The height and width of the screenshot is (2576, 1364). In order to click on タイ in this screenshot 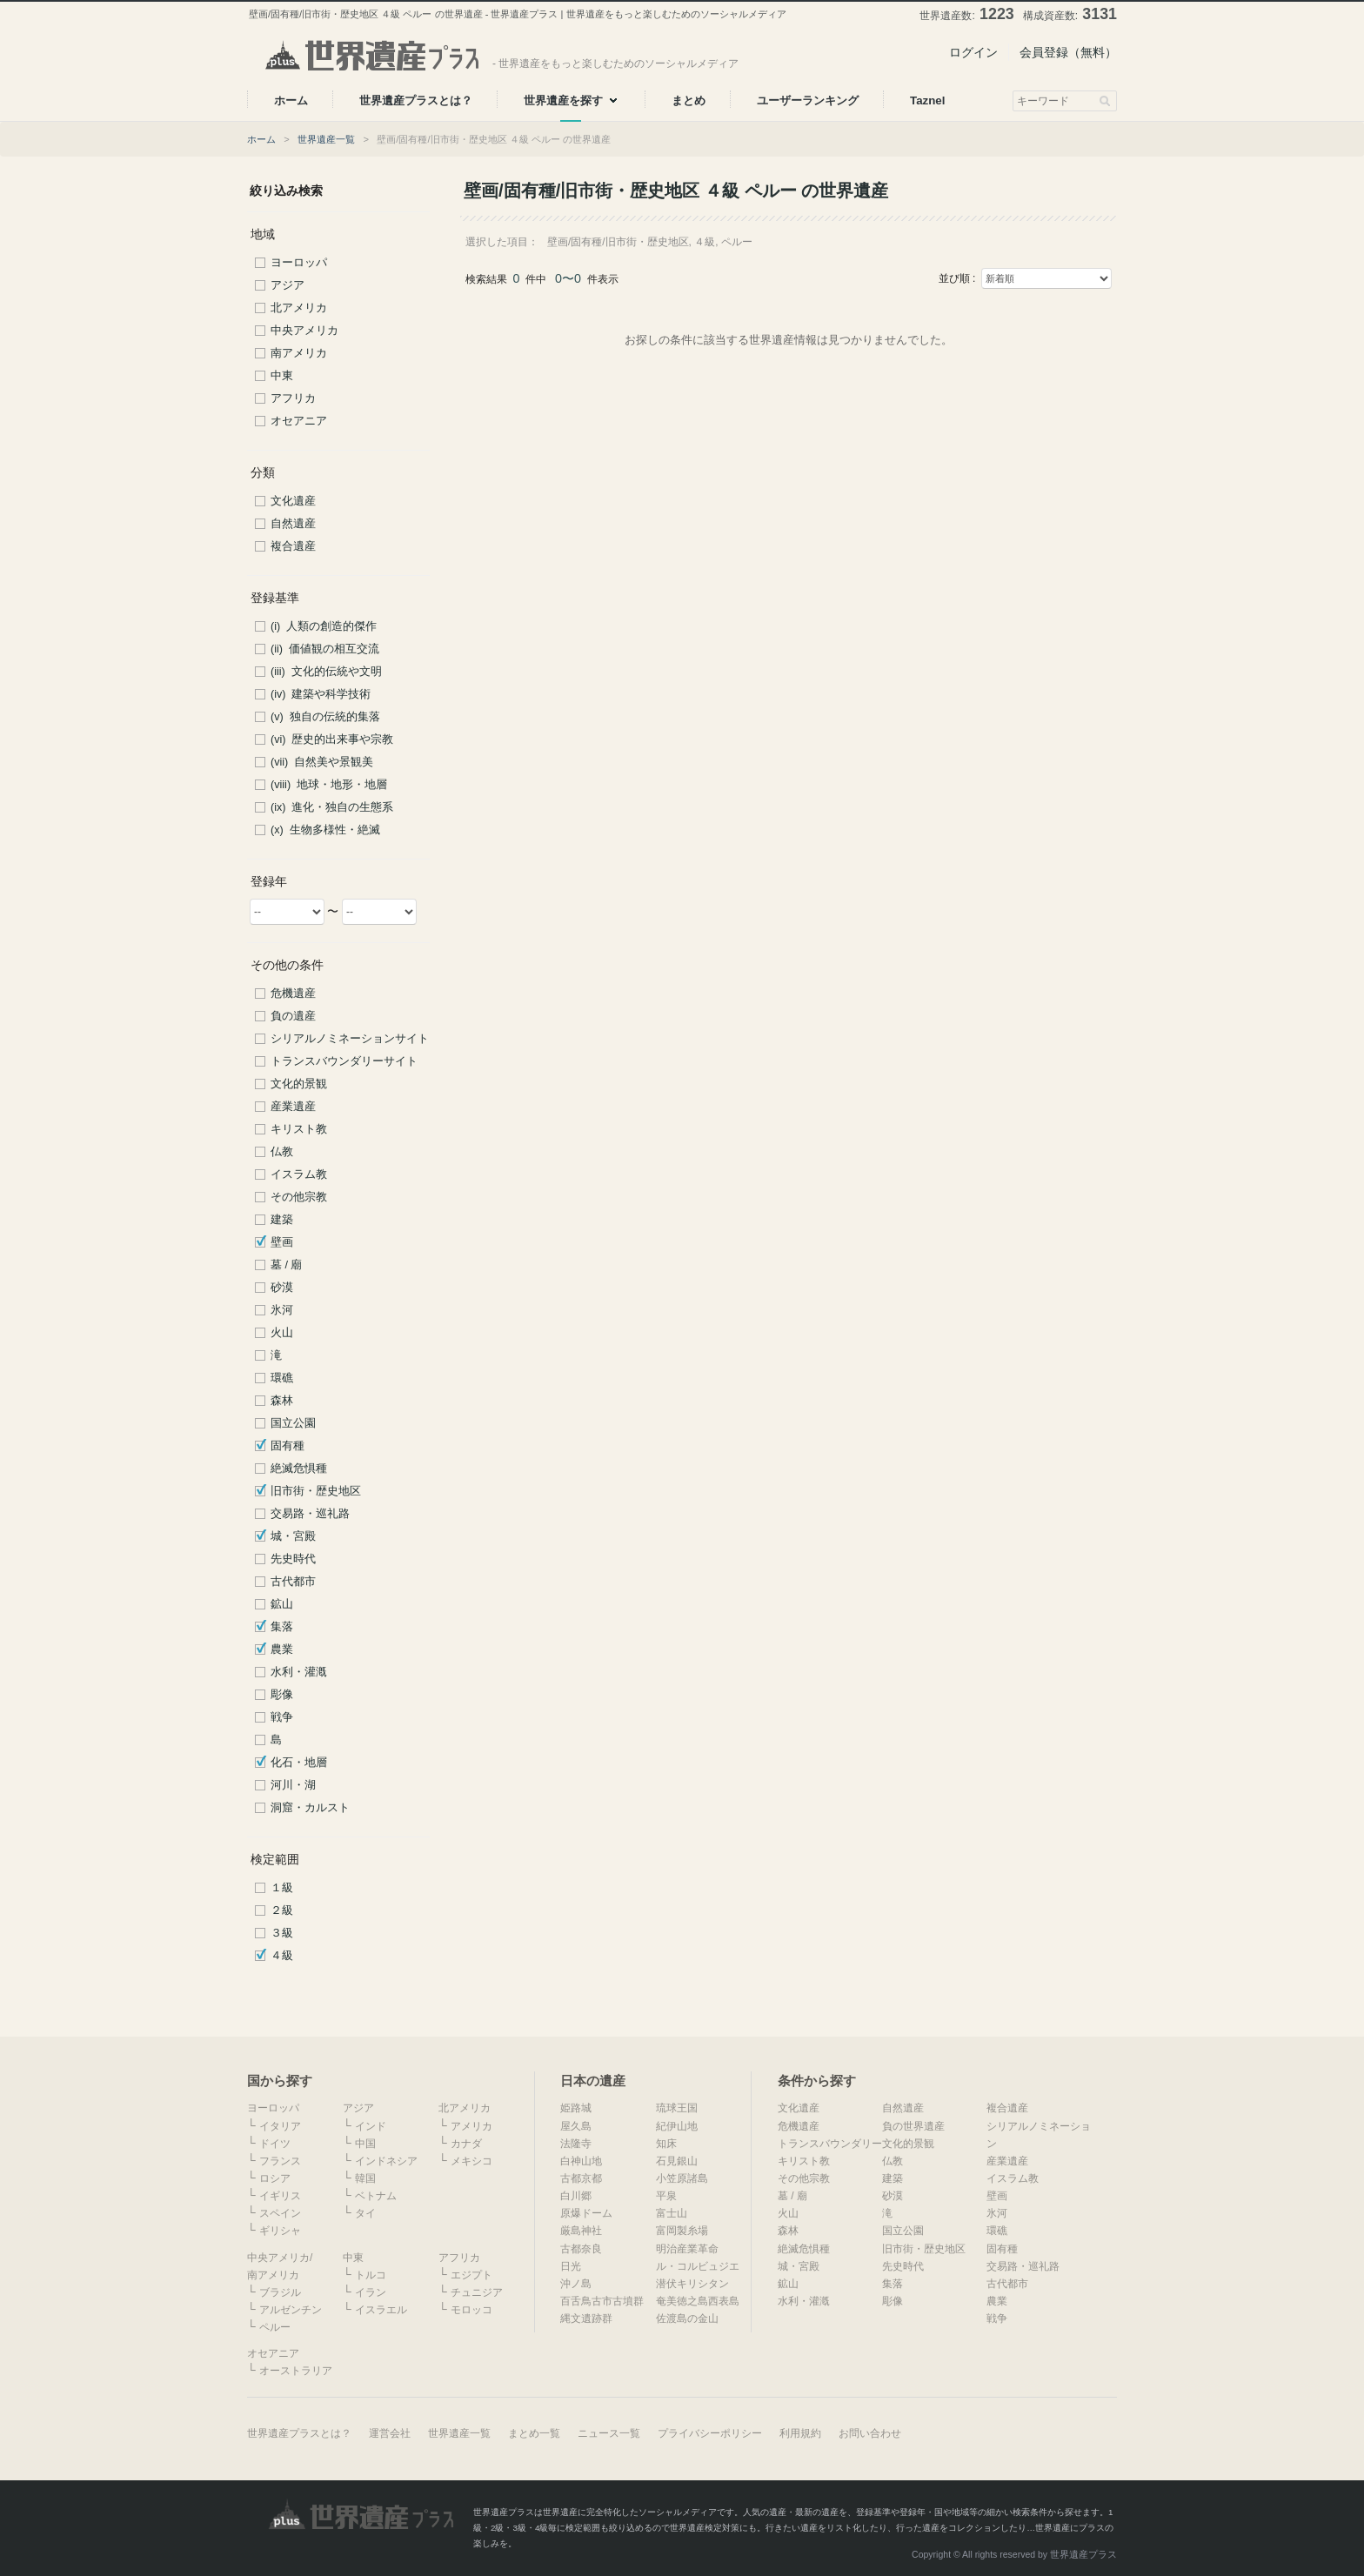, I will do `click(365, 2213)`.